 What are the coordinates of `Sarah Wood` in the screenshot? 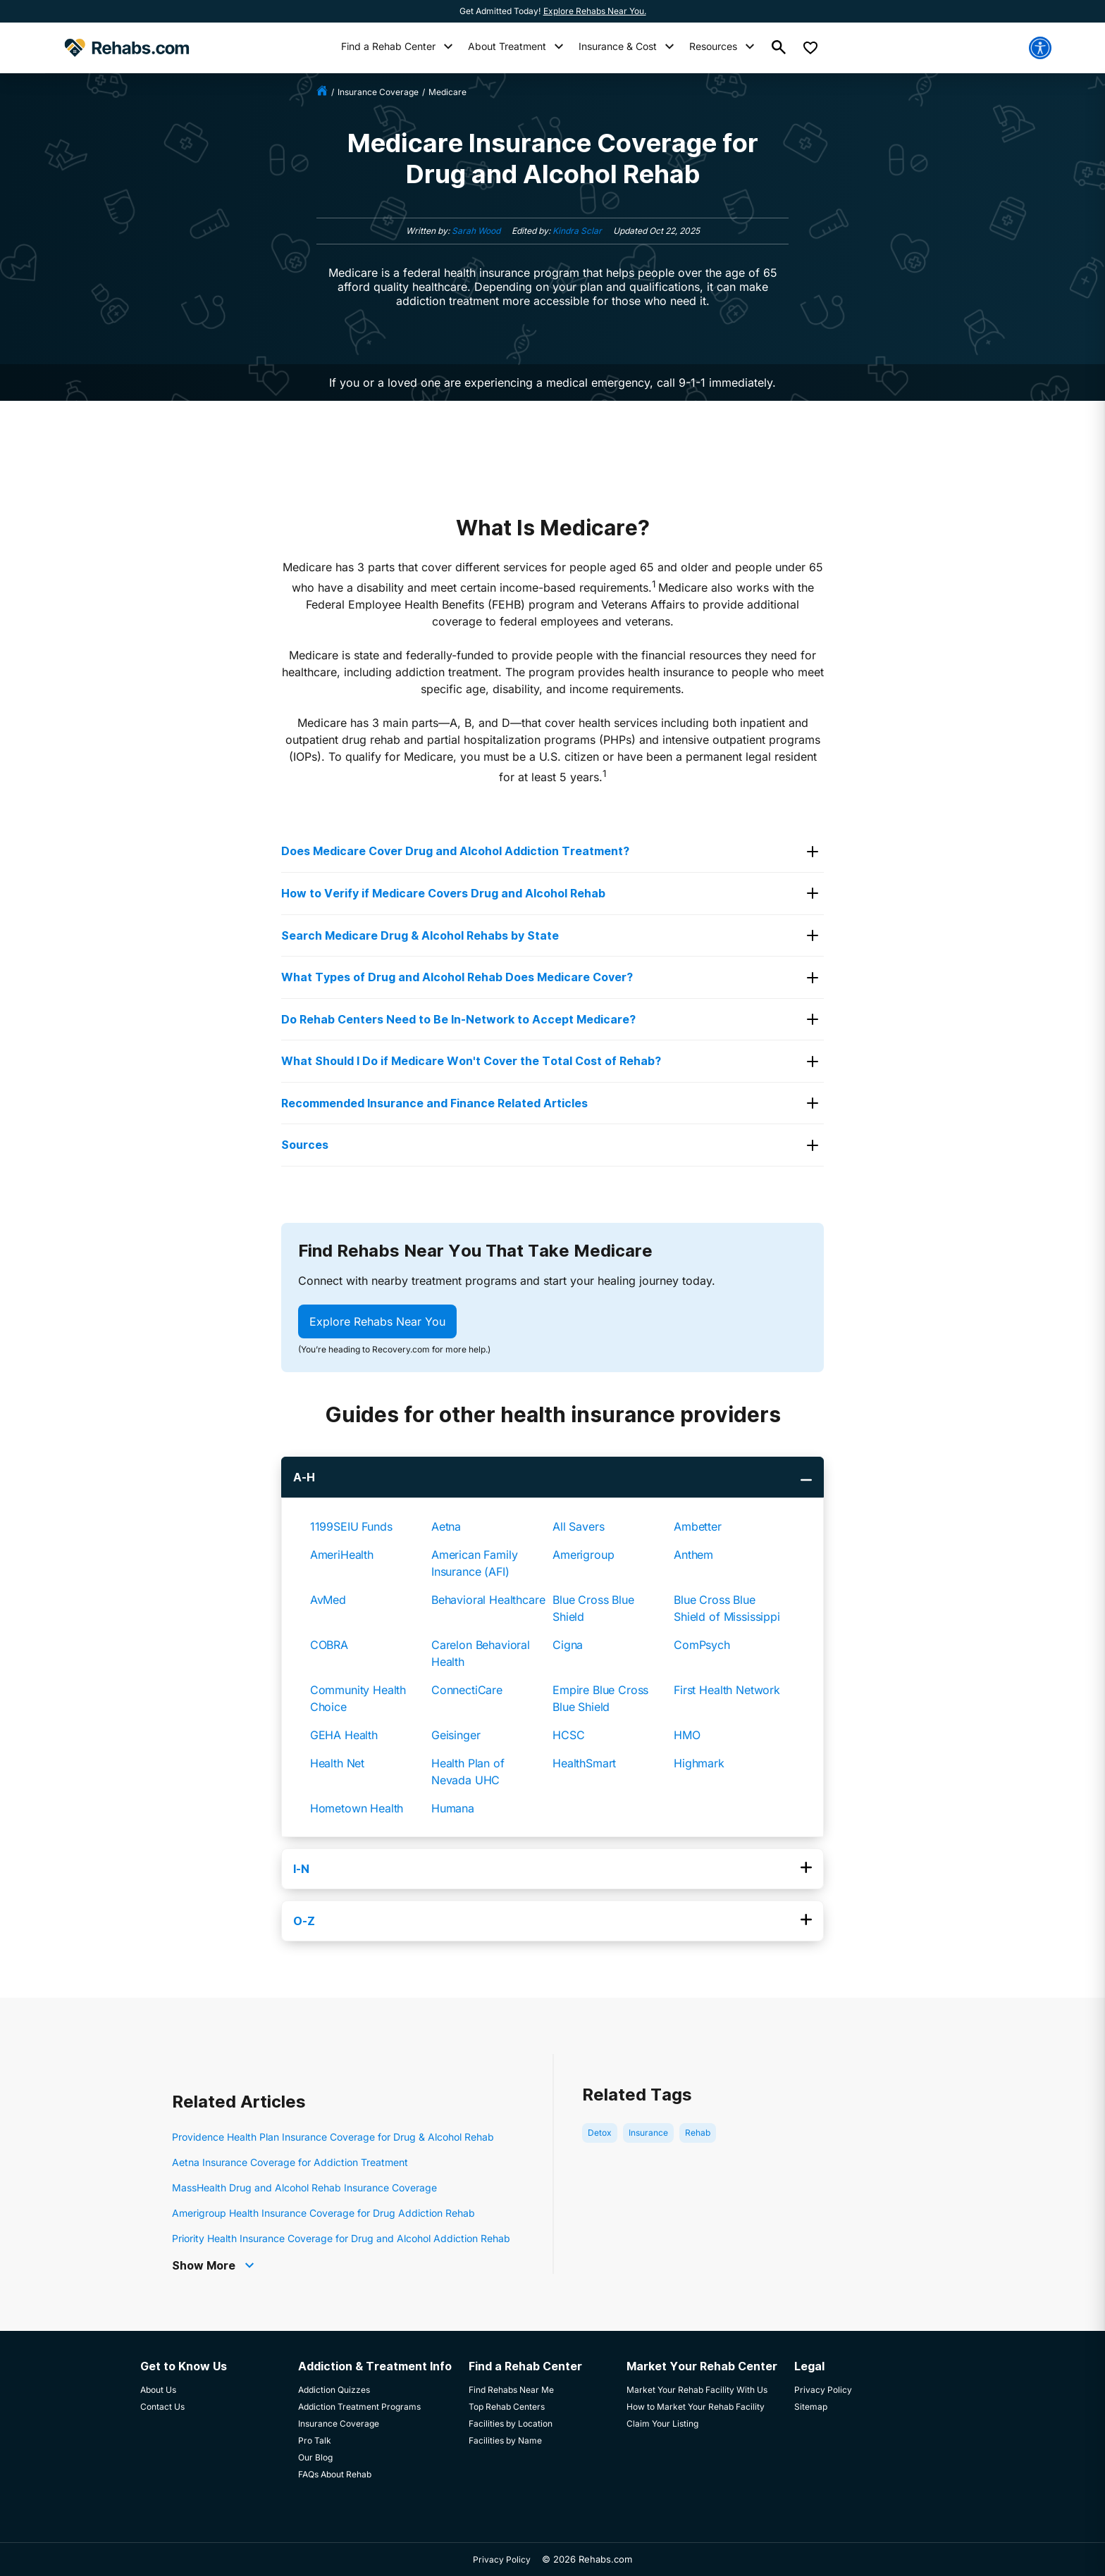 It's located at (476, 230).